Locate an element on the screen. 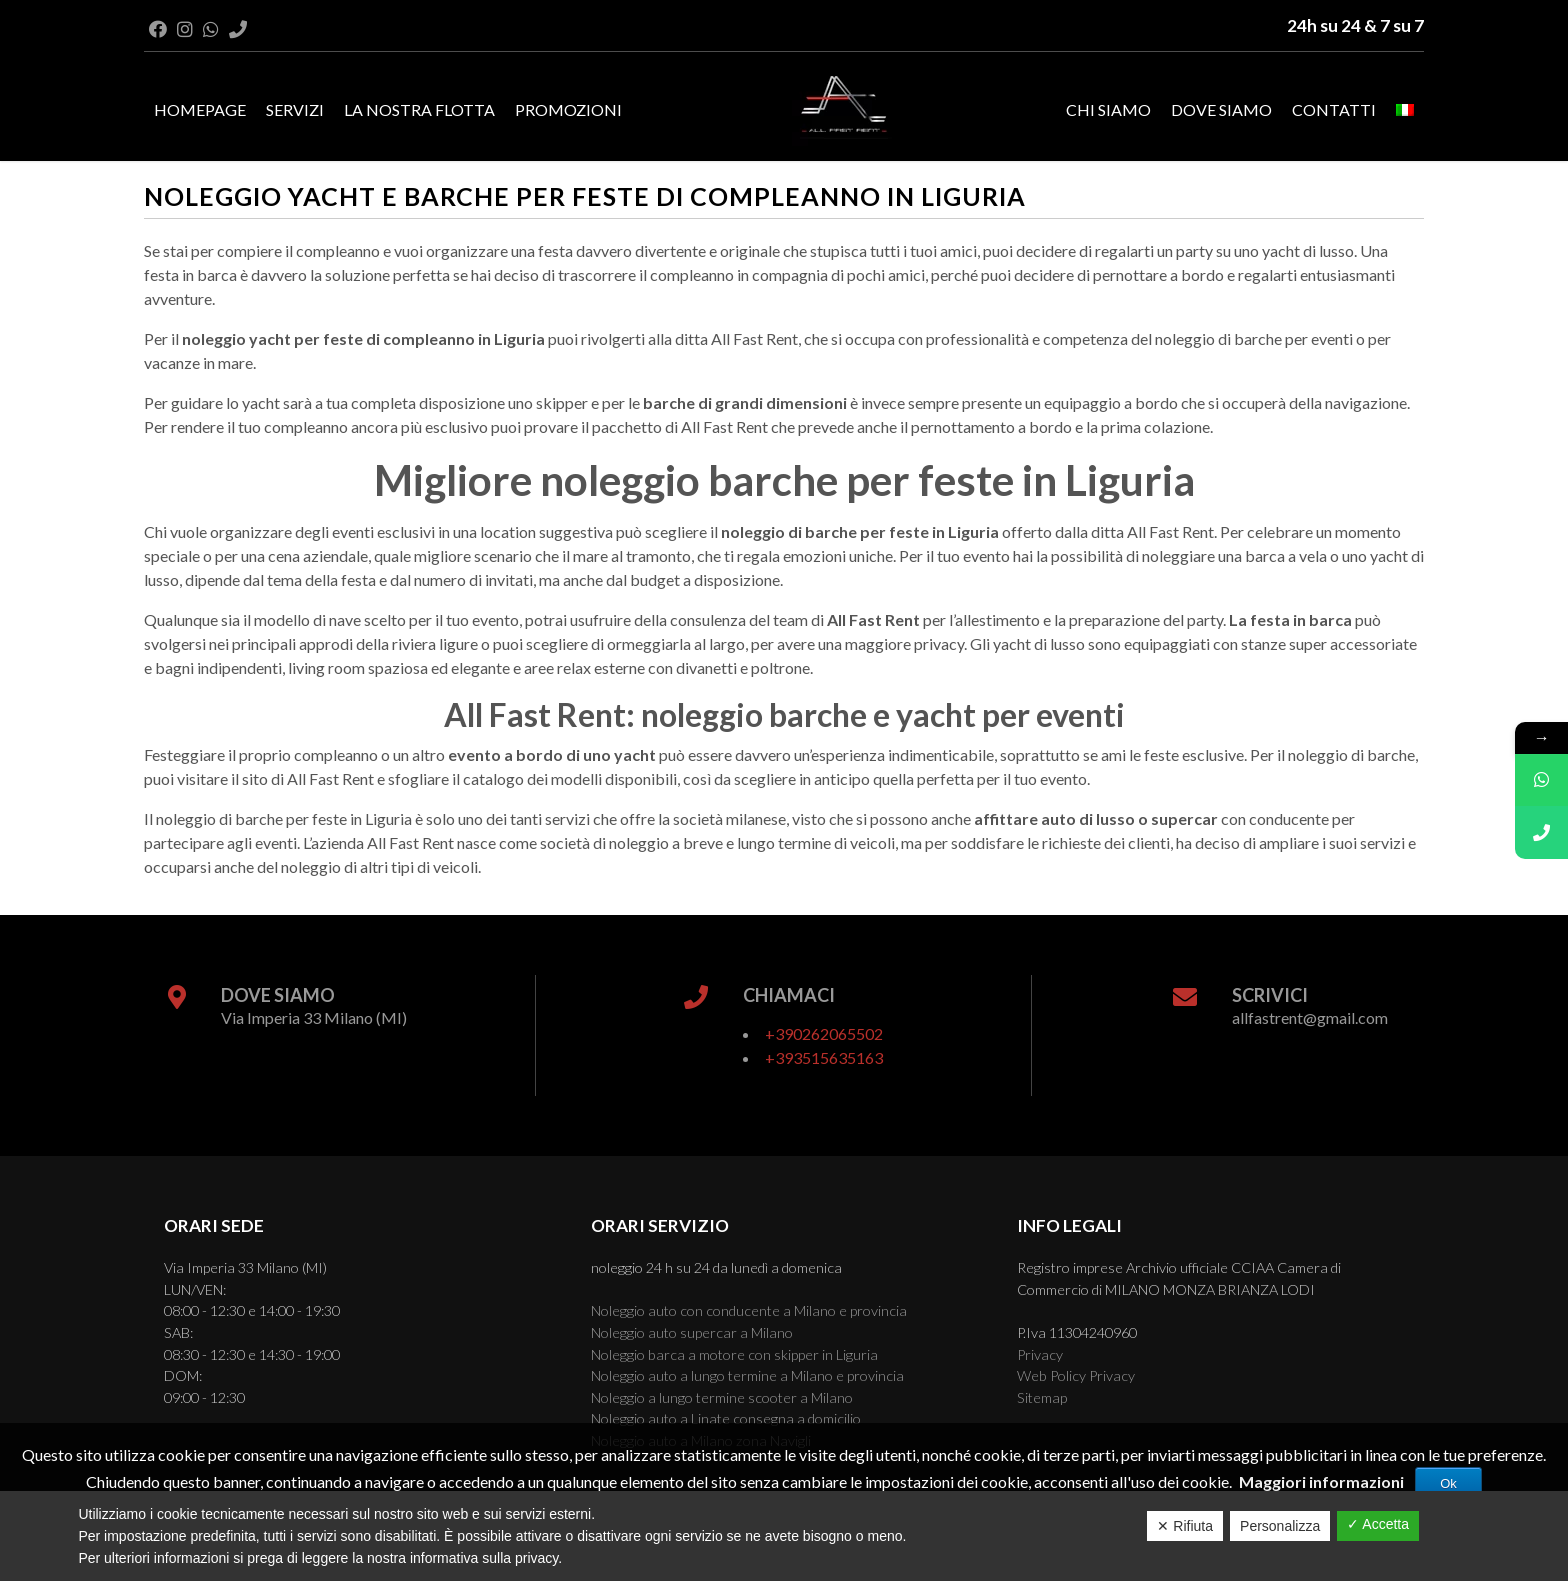 This screenshot has height=1581, width=1568. Noleggio barca a motore con skipper in Liguria is located at coordinates (734, 1354).